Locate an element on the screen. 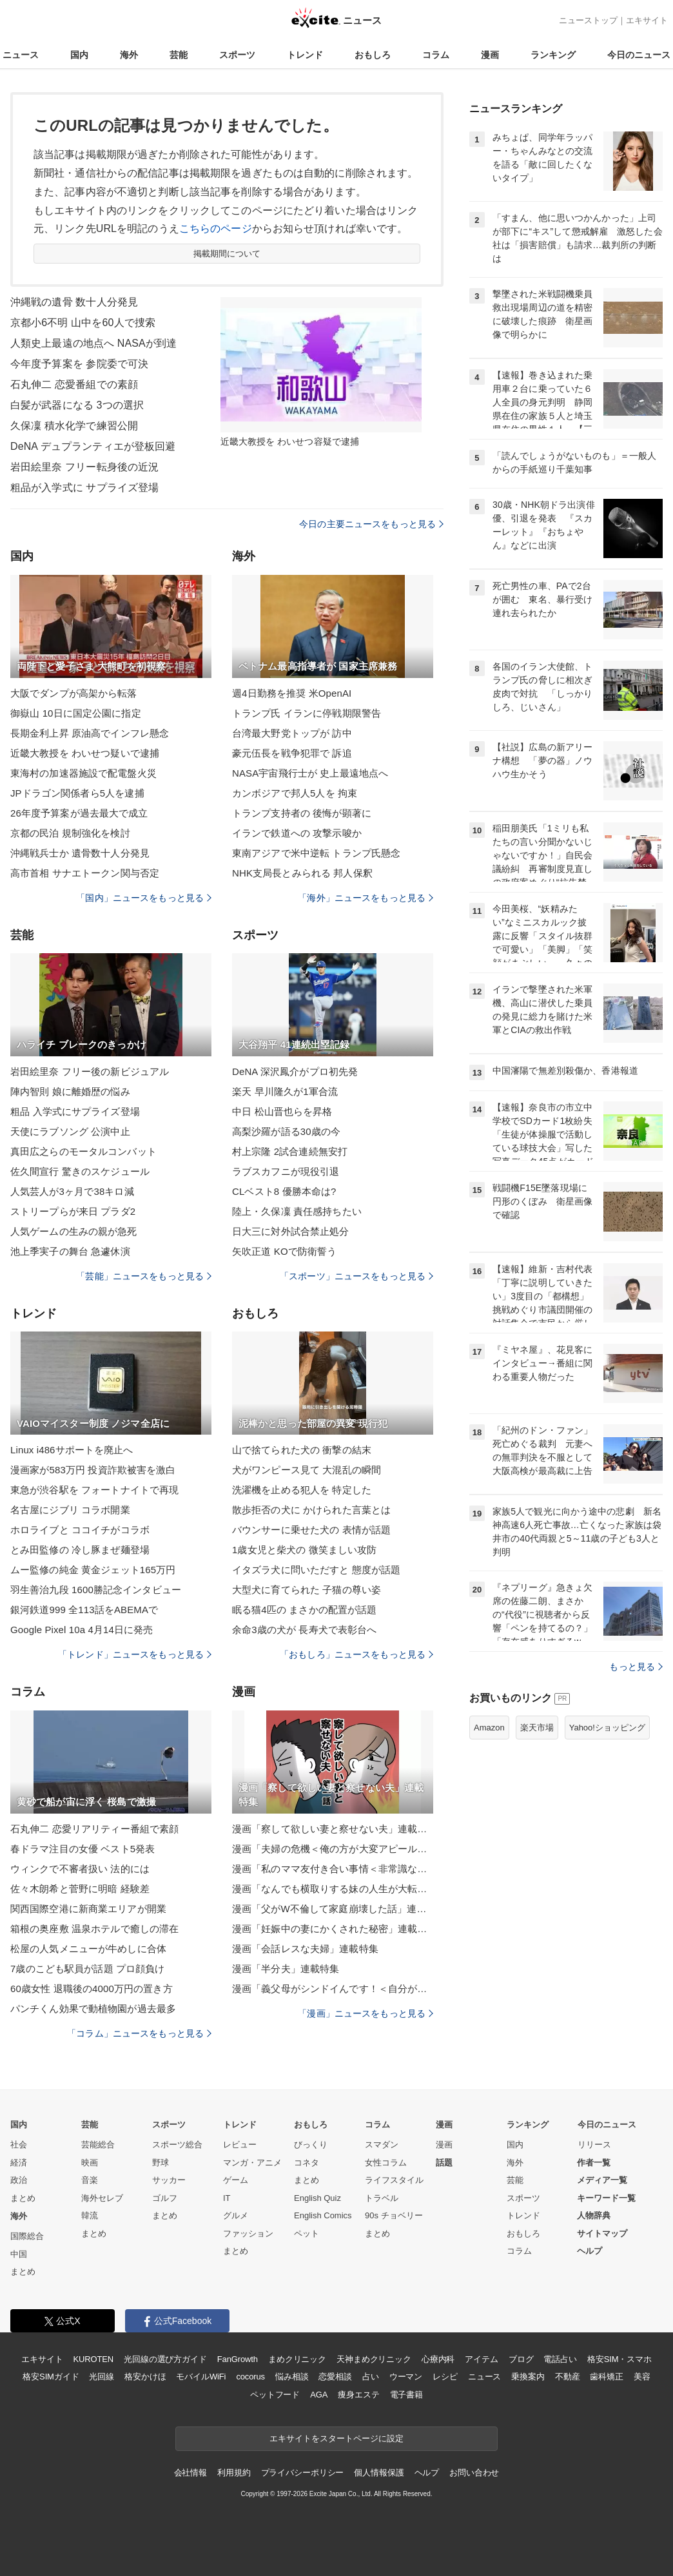  大阪でダンプが高架から転落 is located at coordinates (73, 693).